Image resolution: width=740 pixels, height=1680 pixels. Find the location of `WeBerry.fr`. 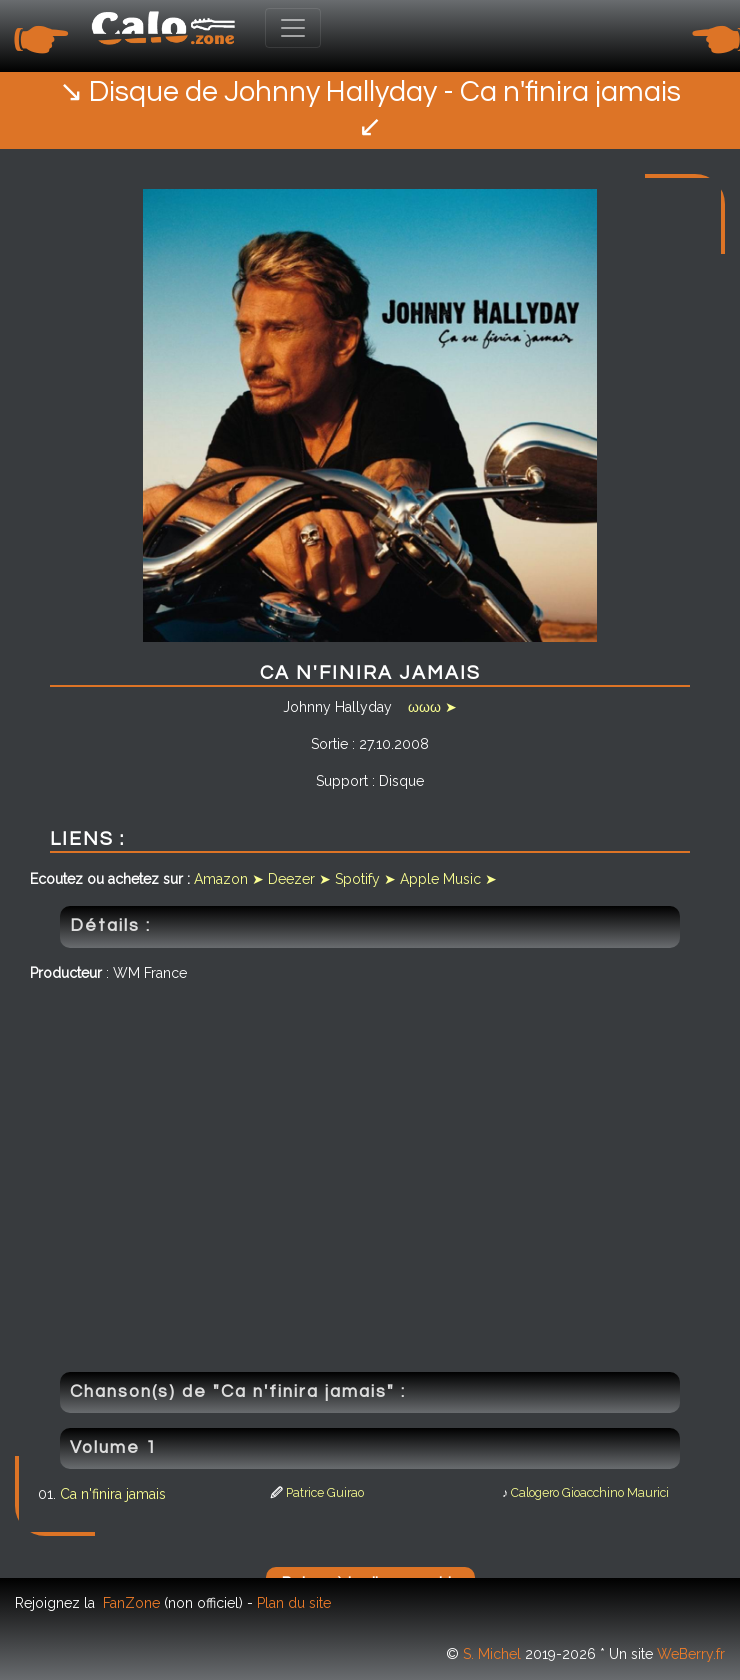

WeBerry.fr is located at coordinates (691, 1654).